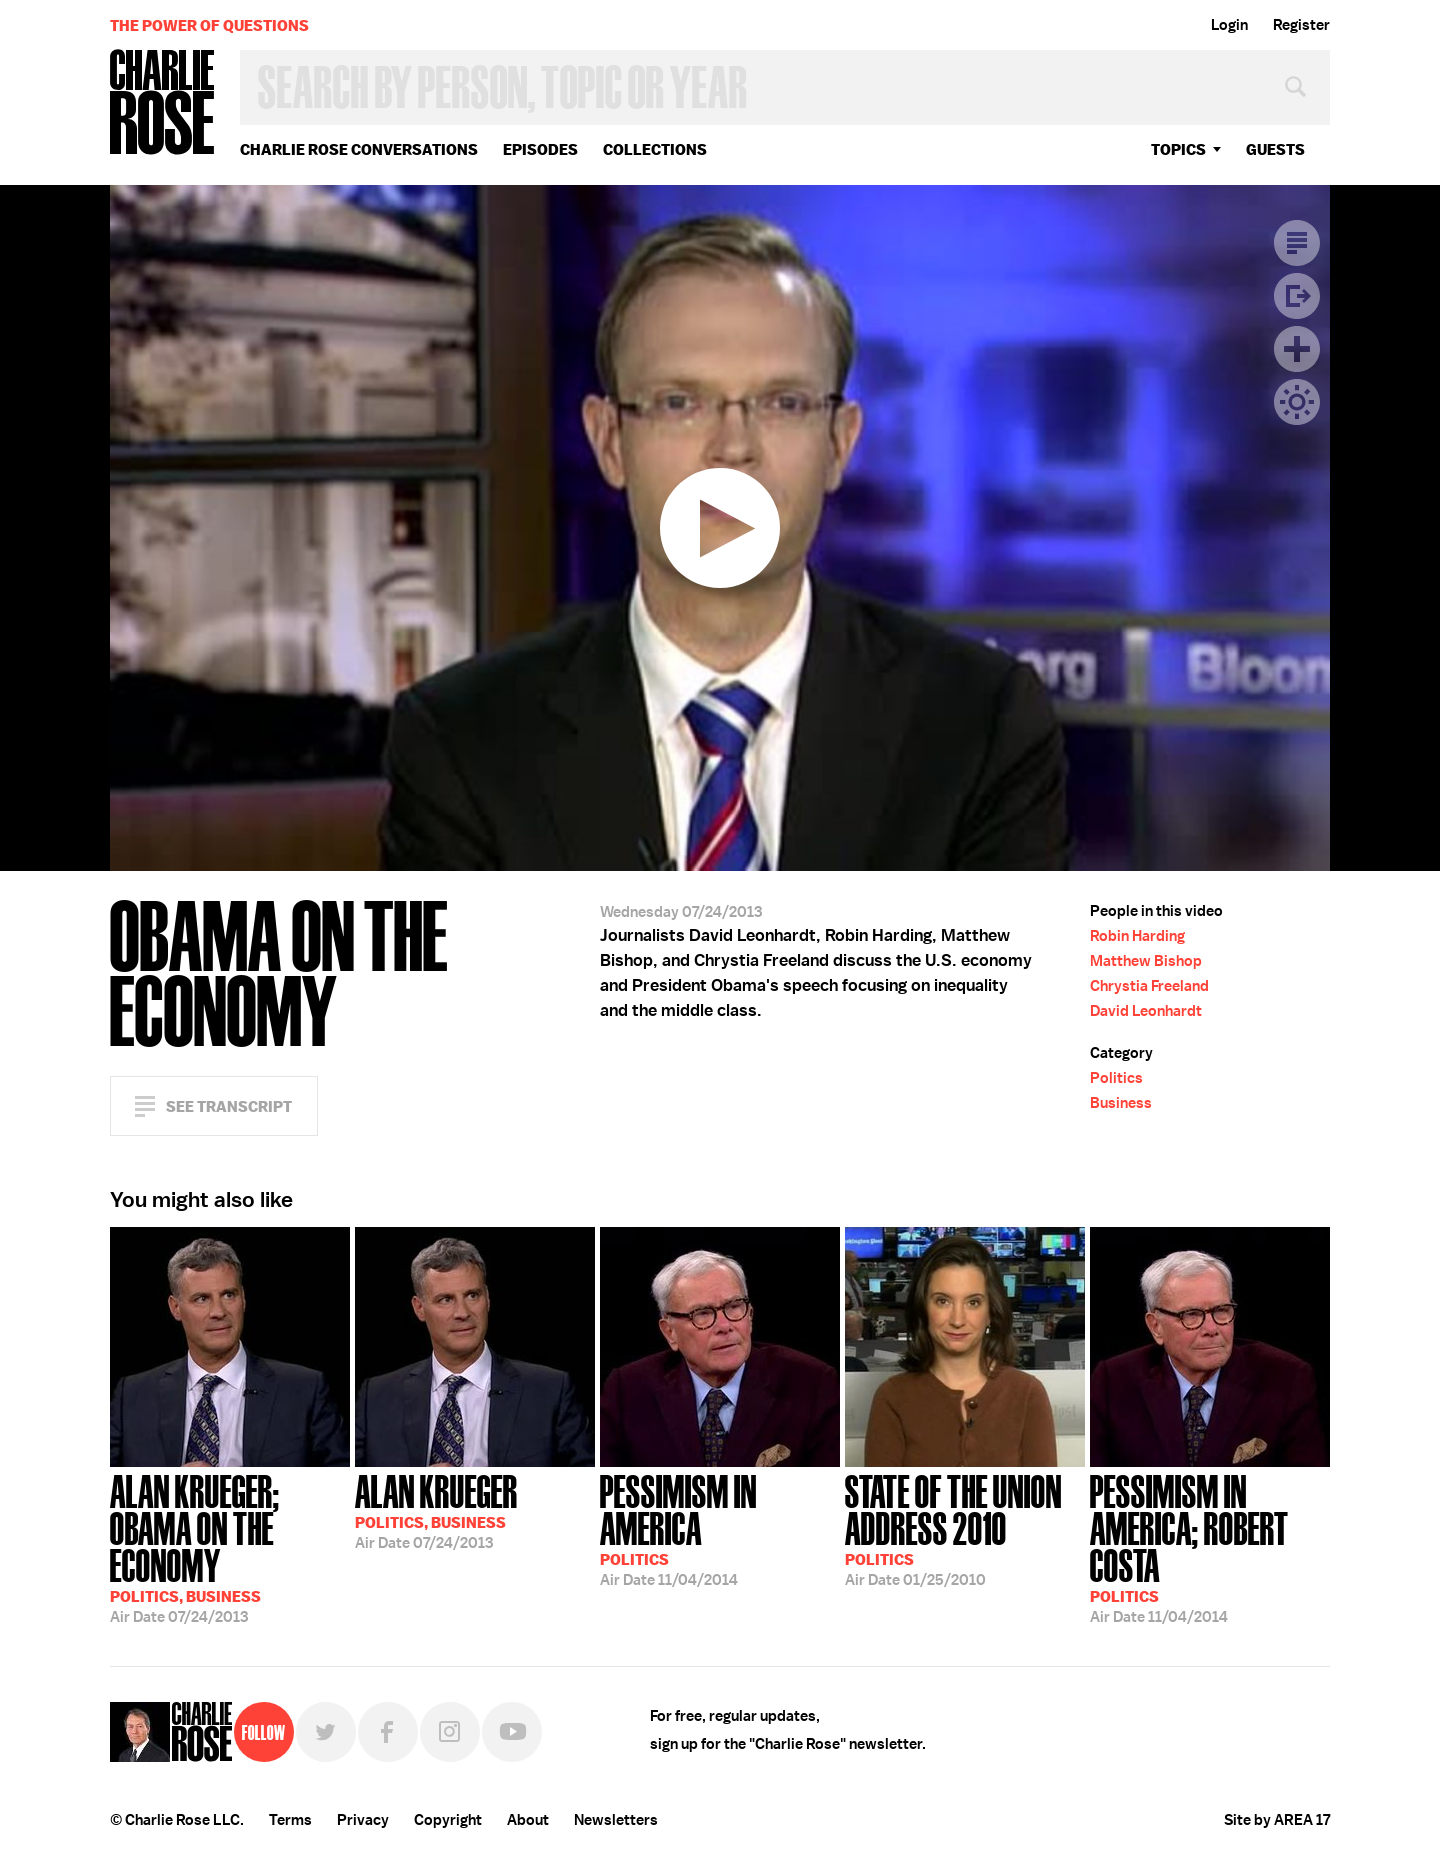  What do you see at coordinates (1229, 25) in the screenshot?
I see `Login` at bounding box center [1229, 25].